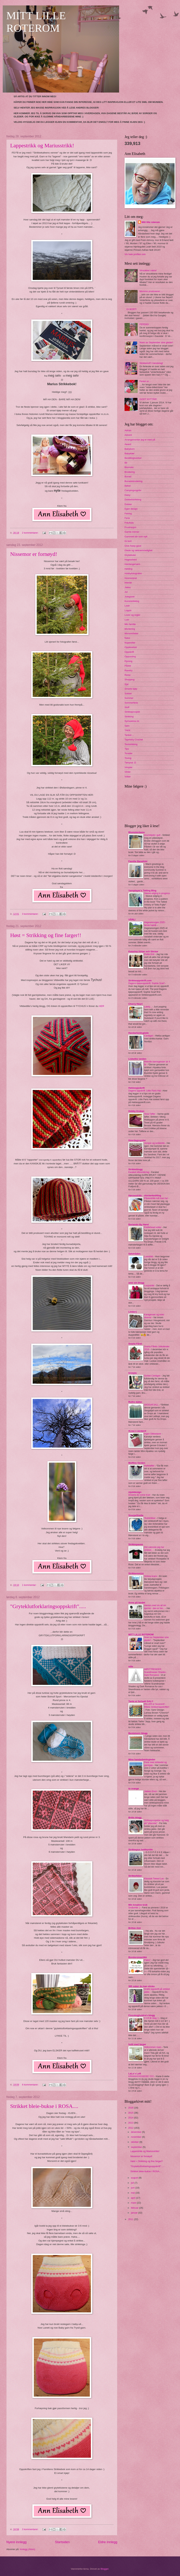  What do you see at coordinates (127, 748) in the screenshot?
I see `Tips` at bounding box center [127, 748].